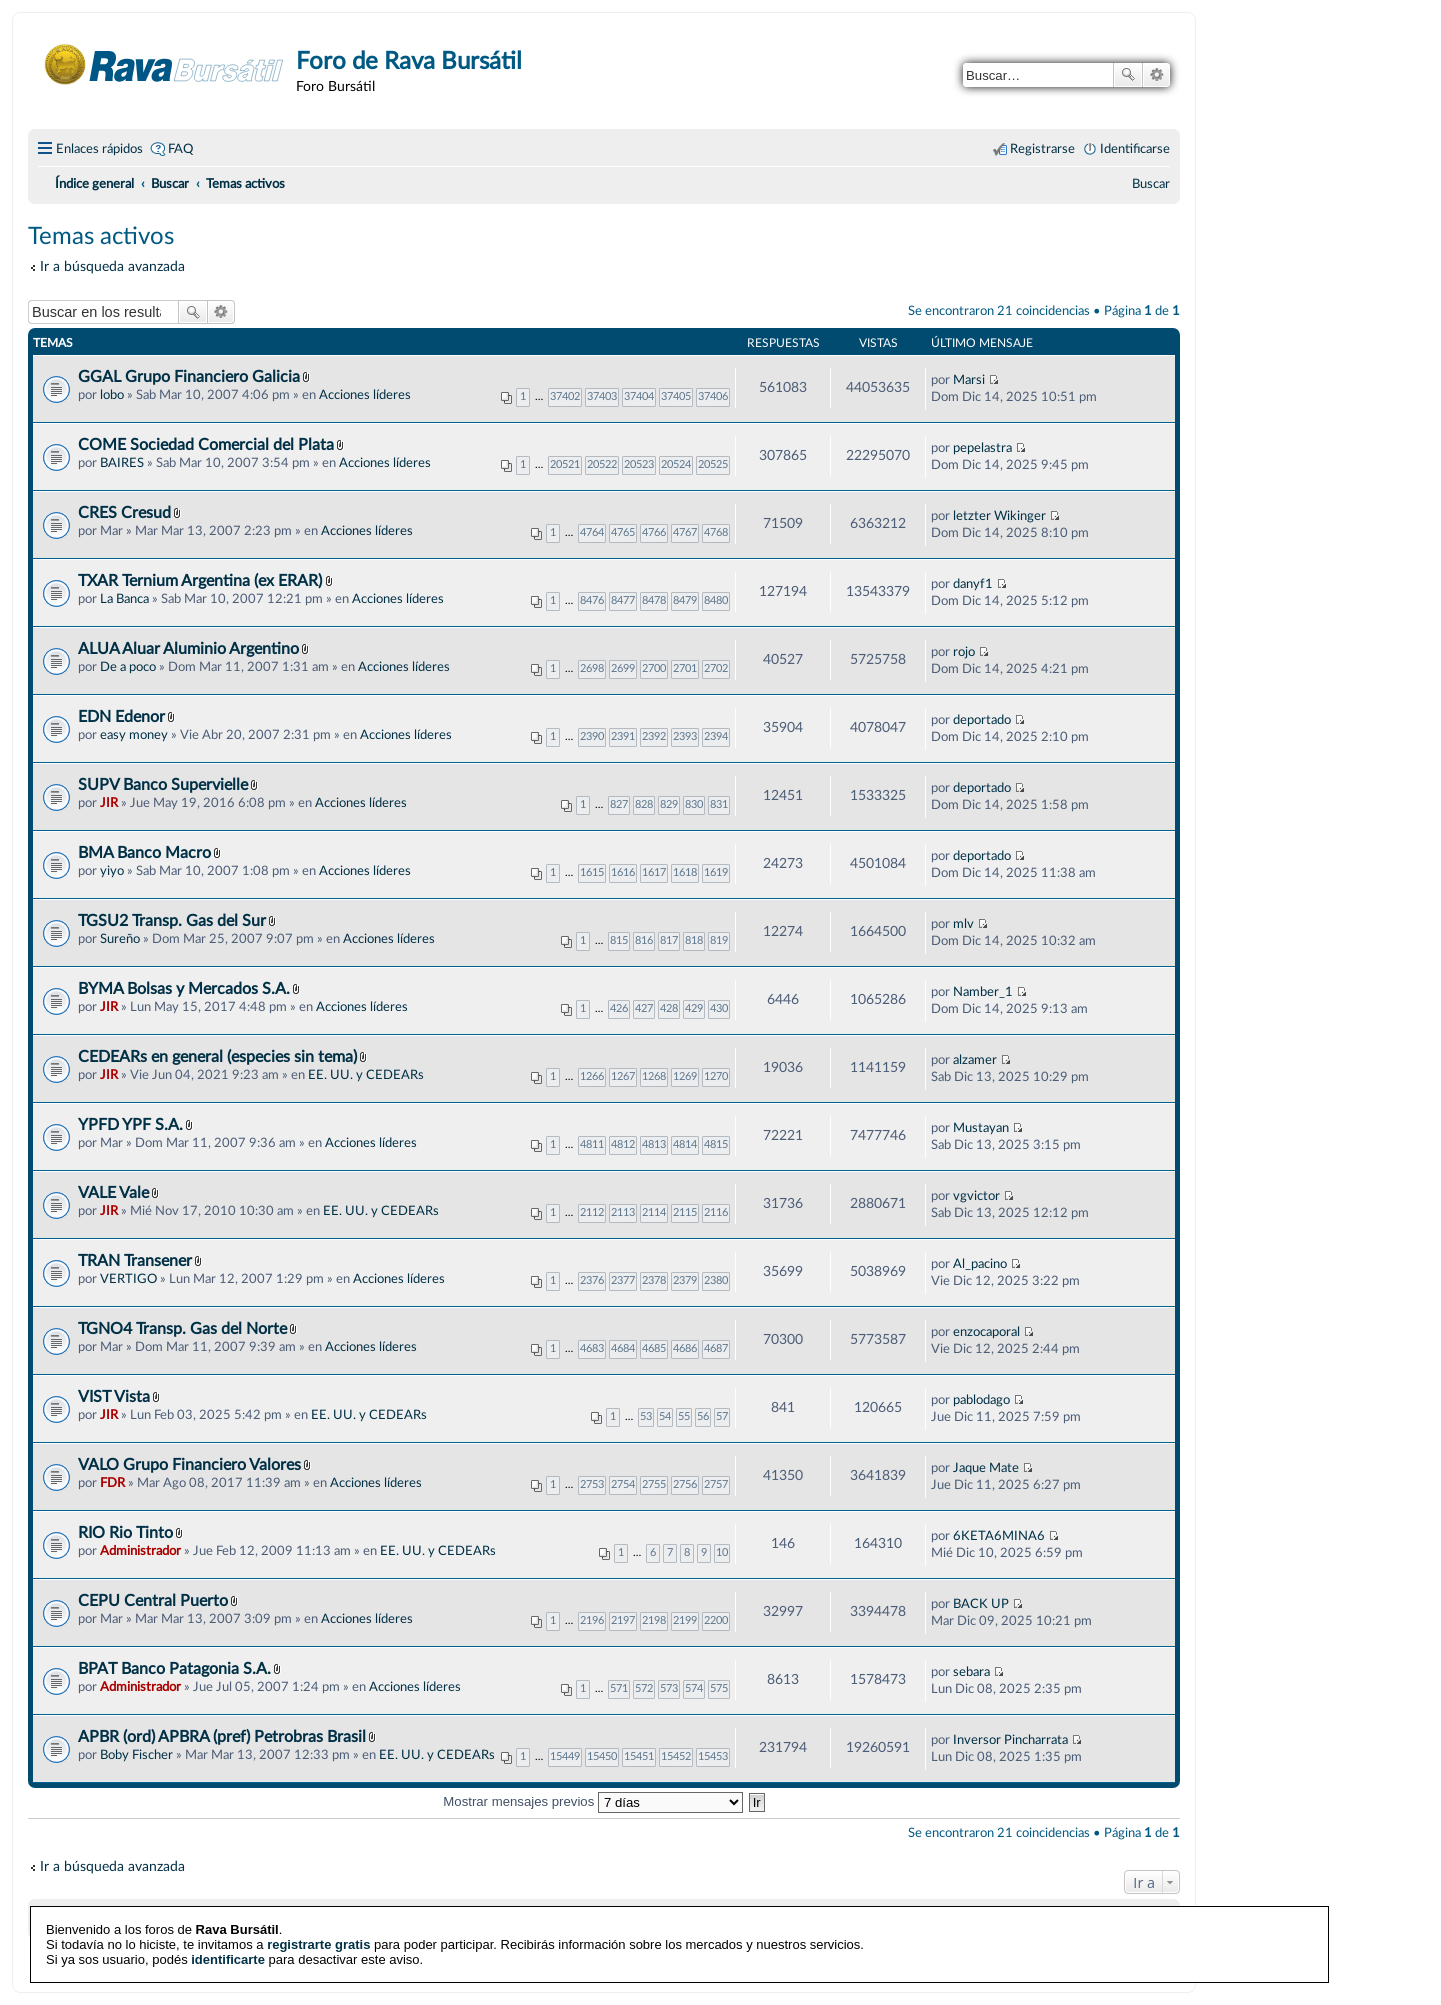  I want to click on 2199, so click(685, 1620).